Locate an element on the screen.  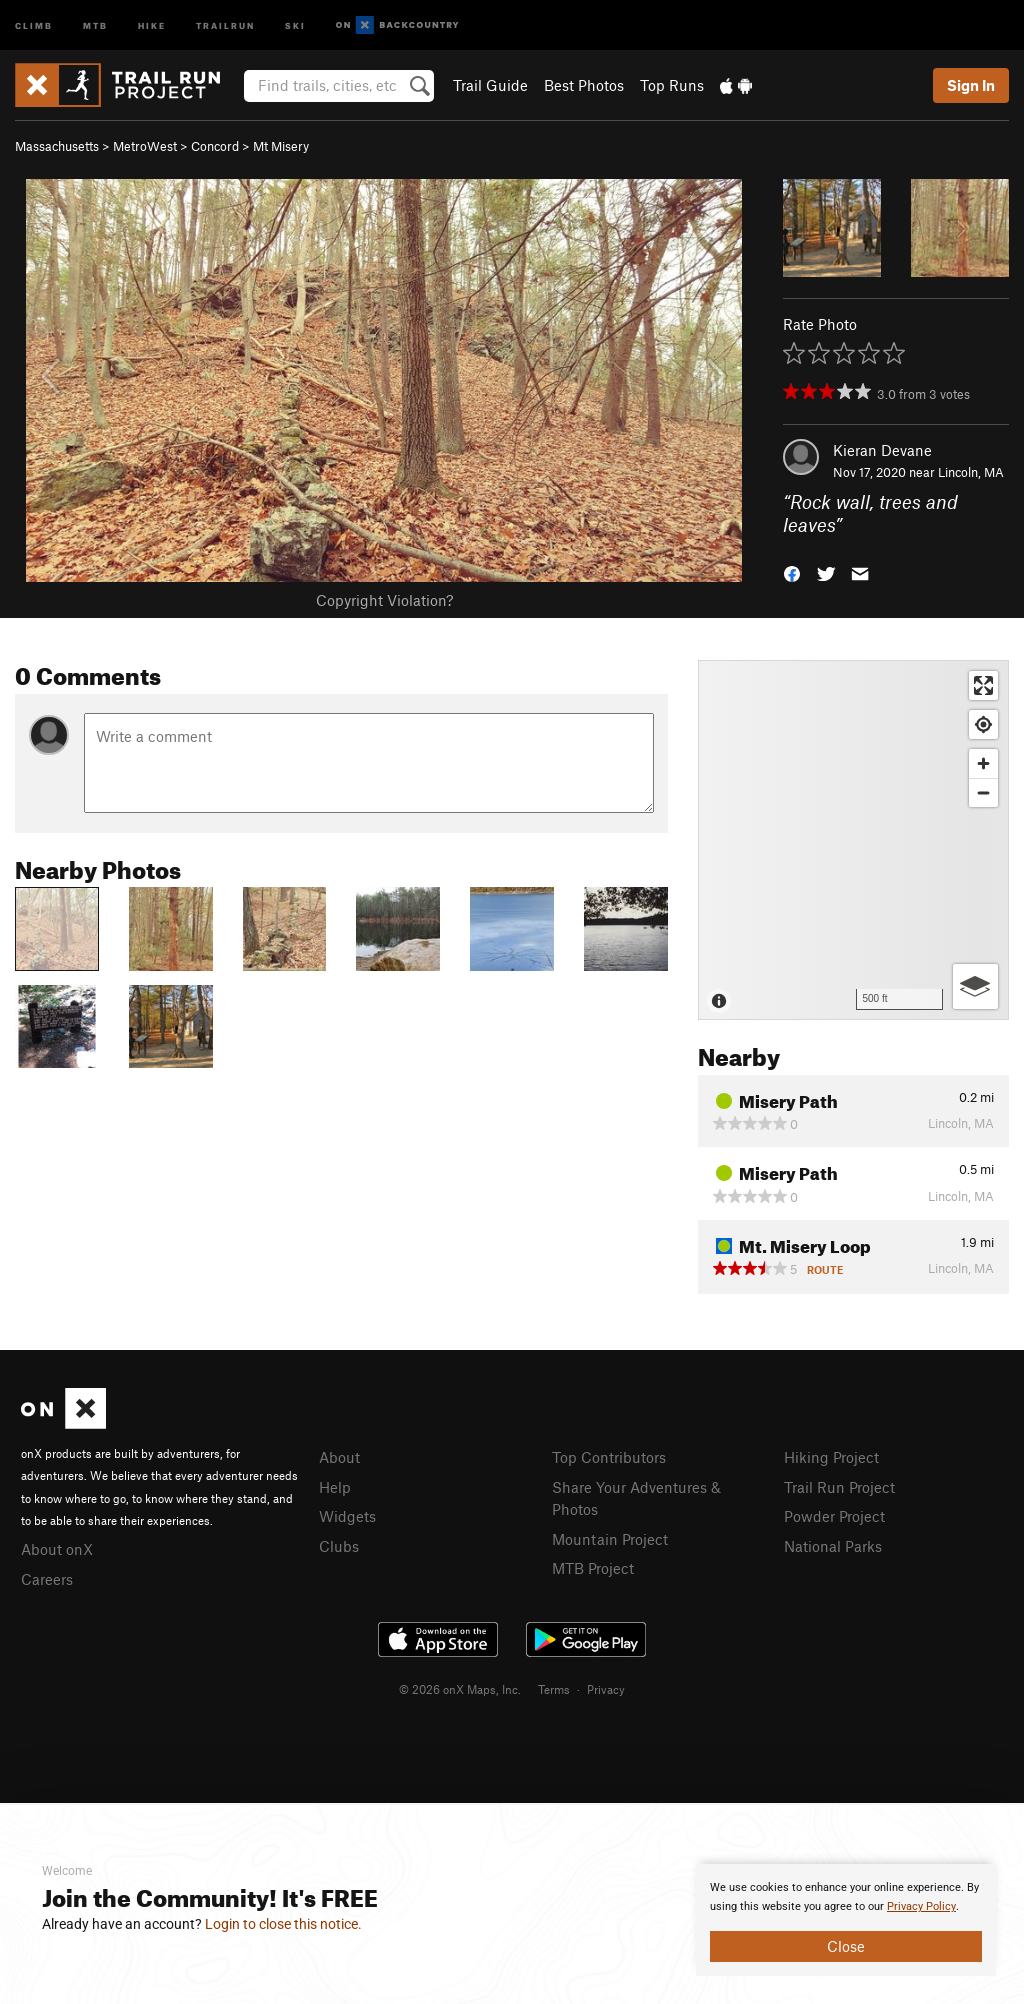
Copyright Violation? is located at coordinates (384, 600).